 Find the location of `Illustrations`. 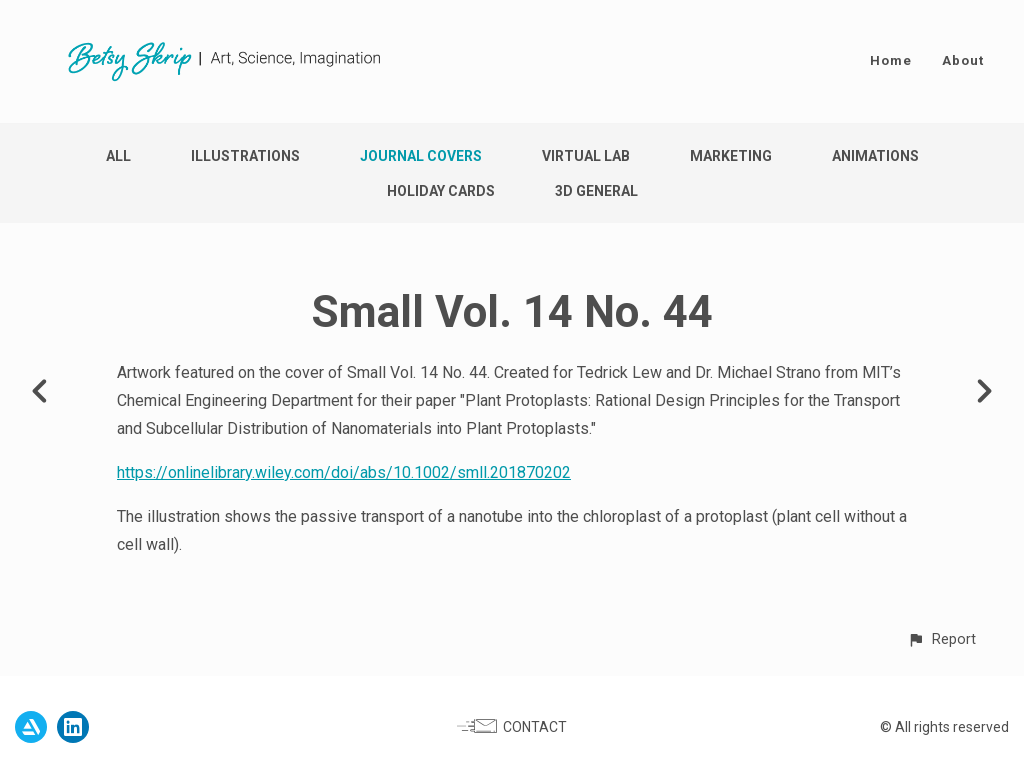

Illustrations is located at coordinates (245, 156).